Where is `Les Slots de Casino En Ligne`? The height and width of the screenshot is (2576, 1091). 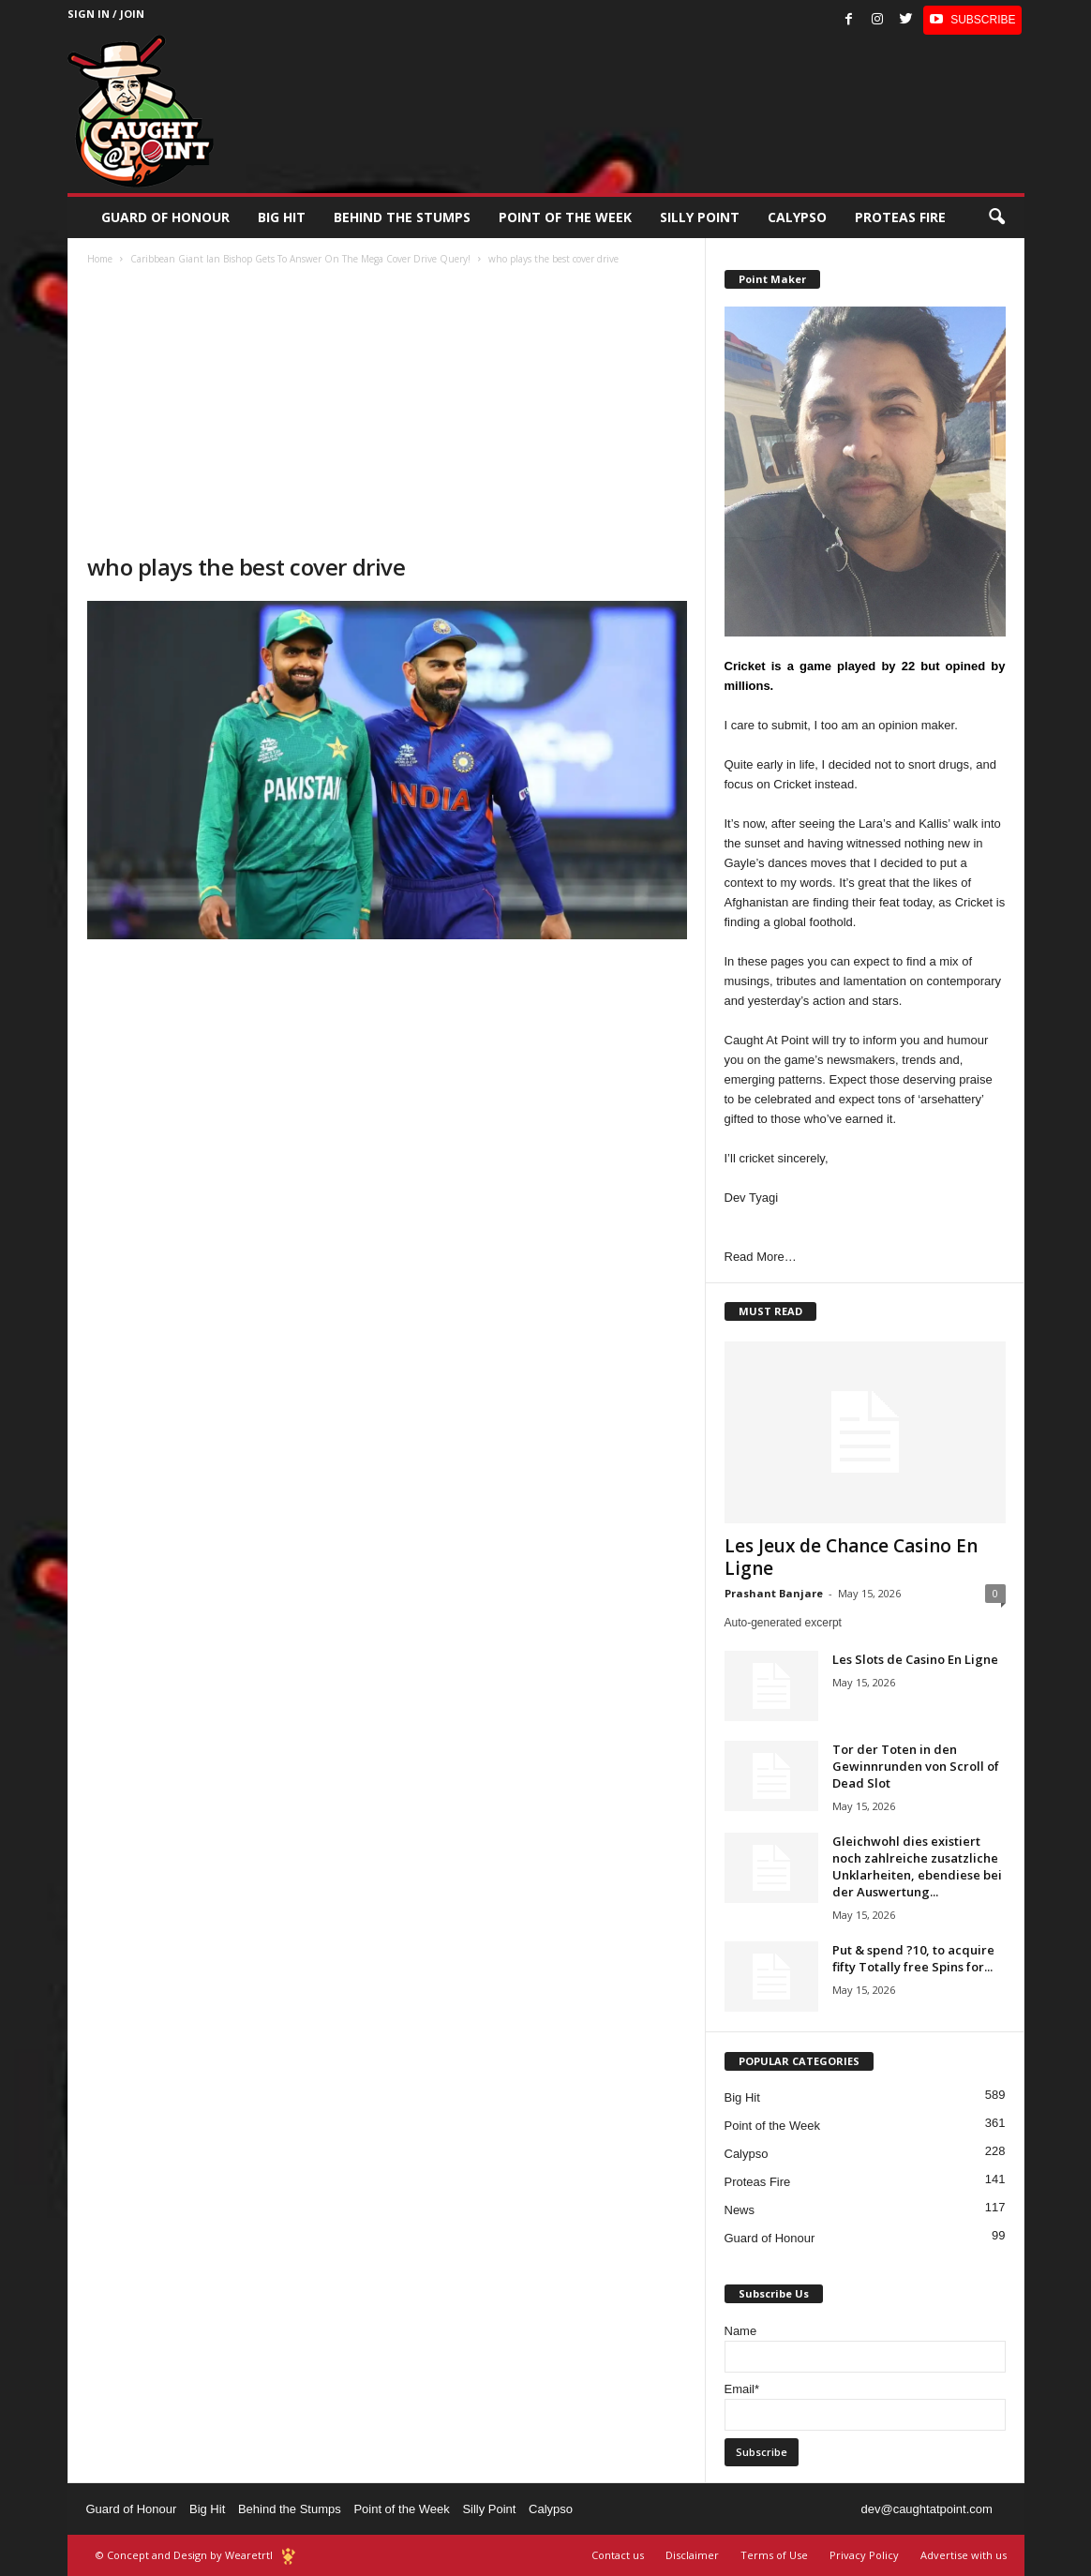 Les Slots de Casino En Ligne is located at coordinates (915, 1659).